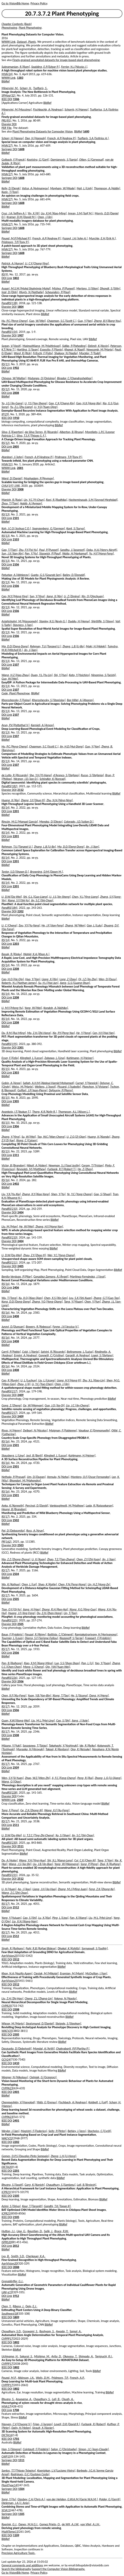 The image size is (124, 2576). What do you see at coordinates (7, 99) in the screenshot?
I see `IEEE DOI` at bounding box center [7, 99].